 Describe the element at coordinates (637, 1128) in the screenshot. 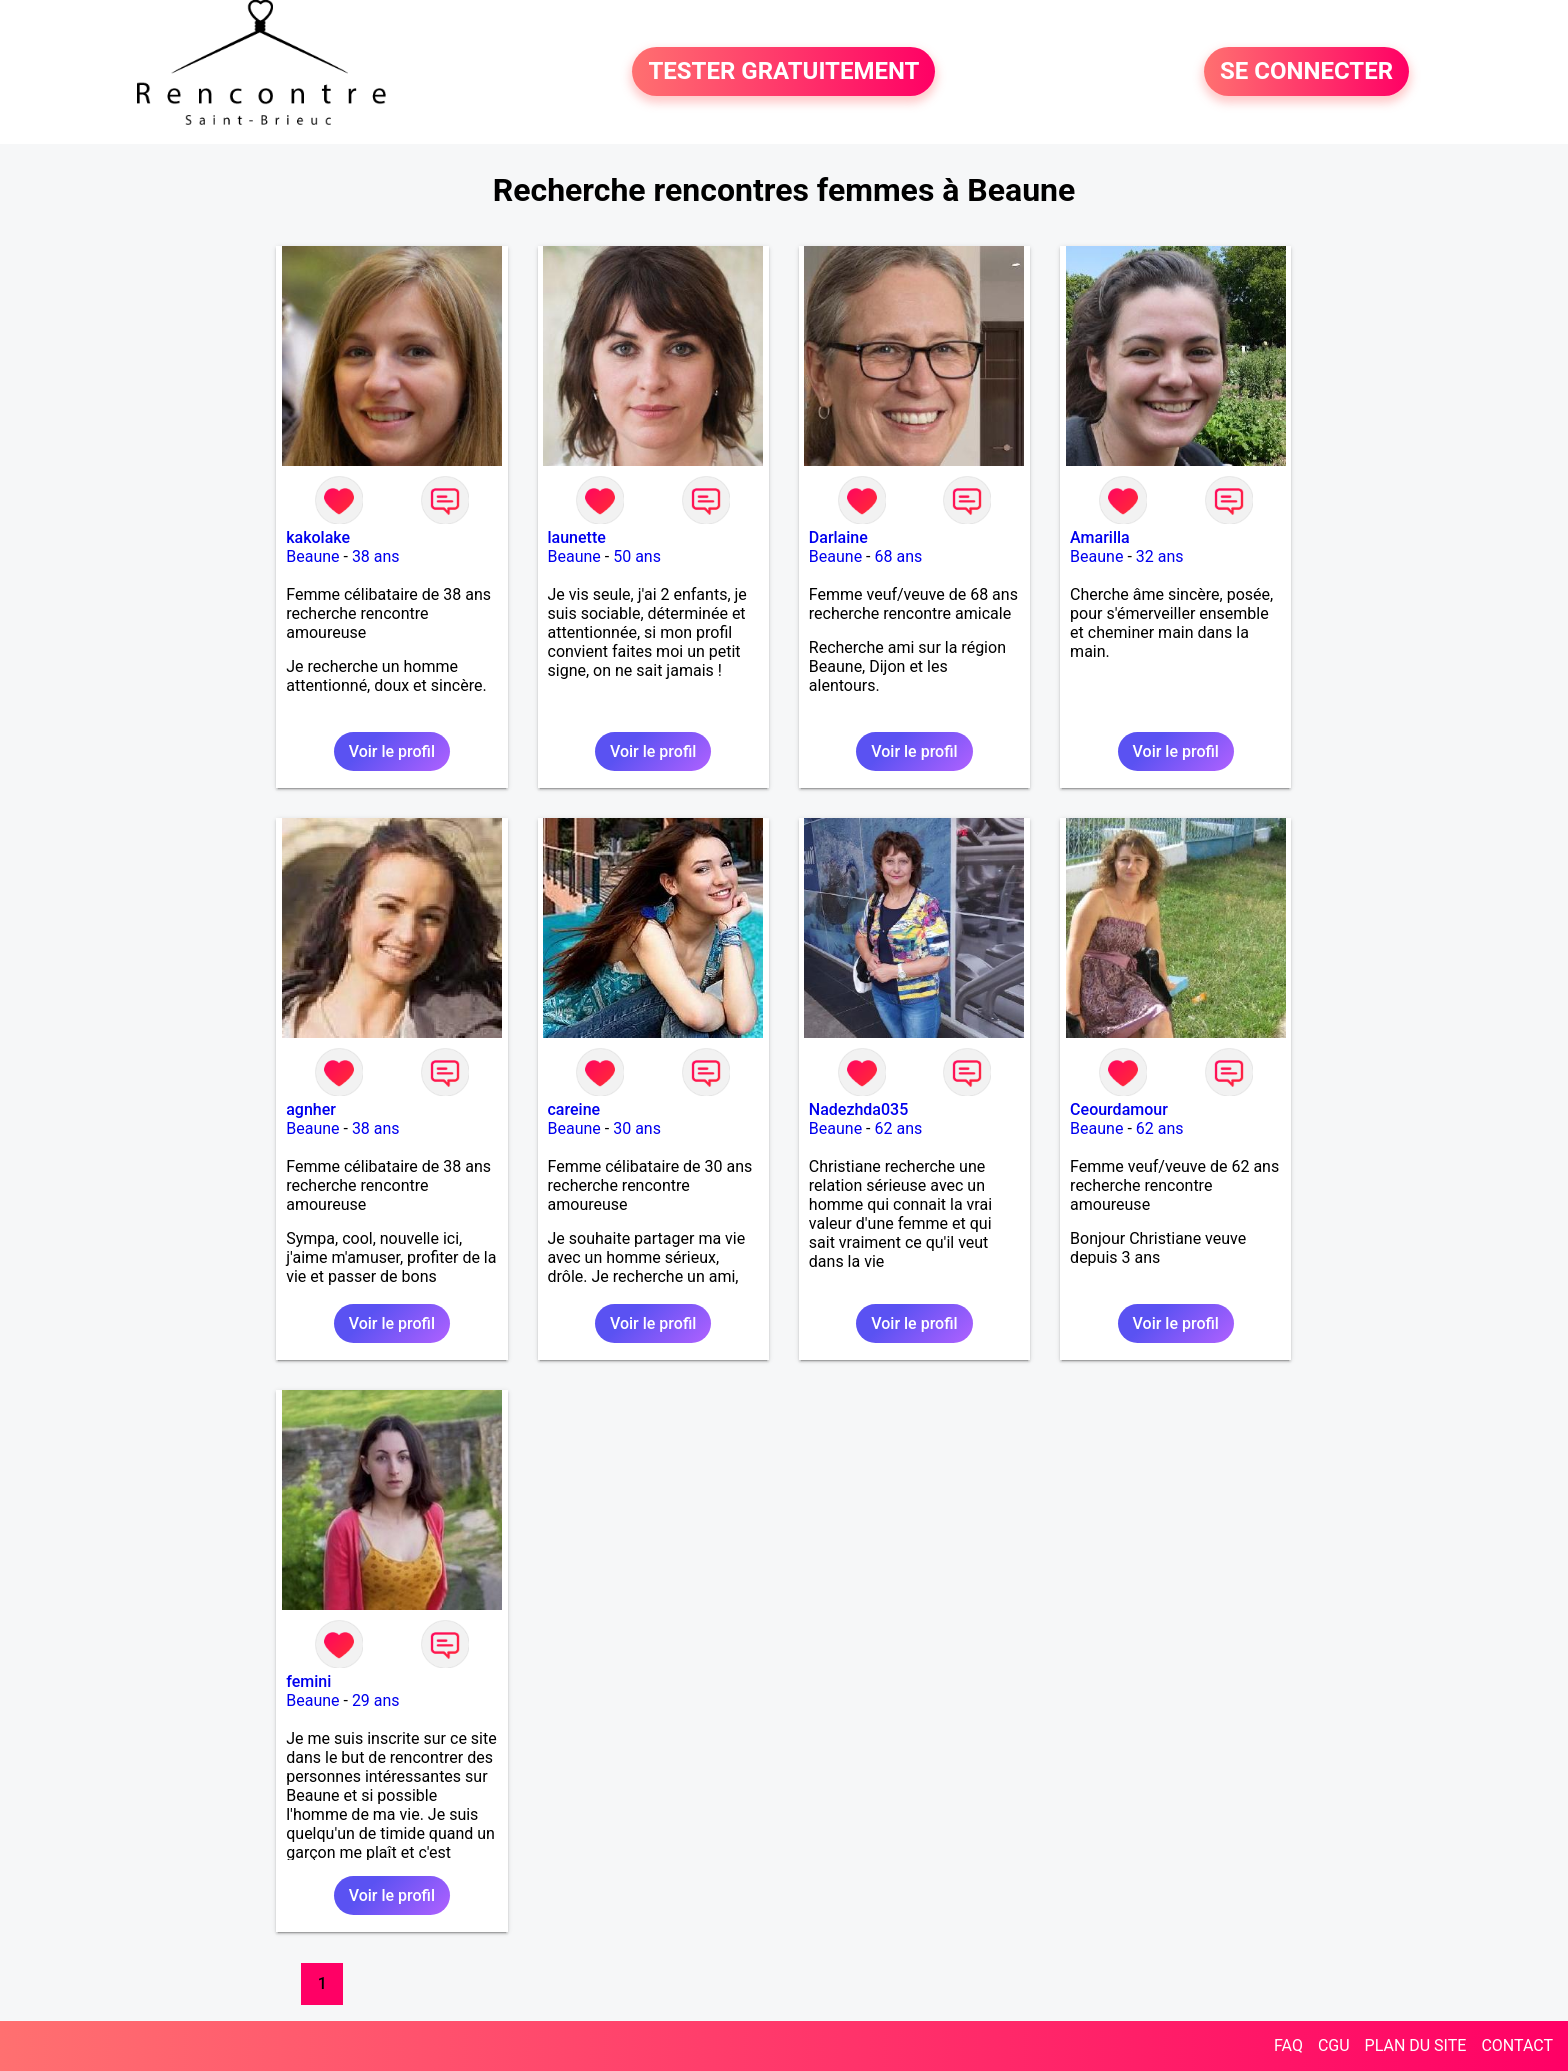

I see `30 ans` at that location.